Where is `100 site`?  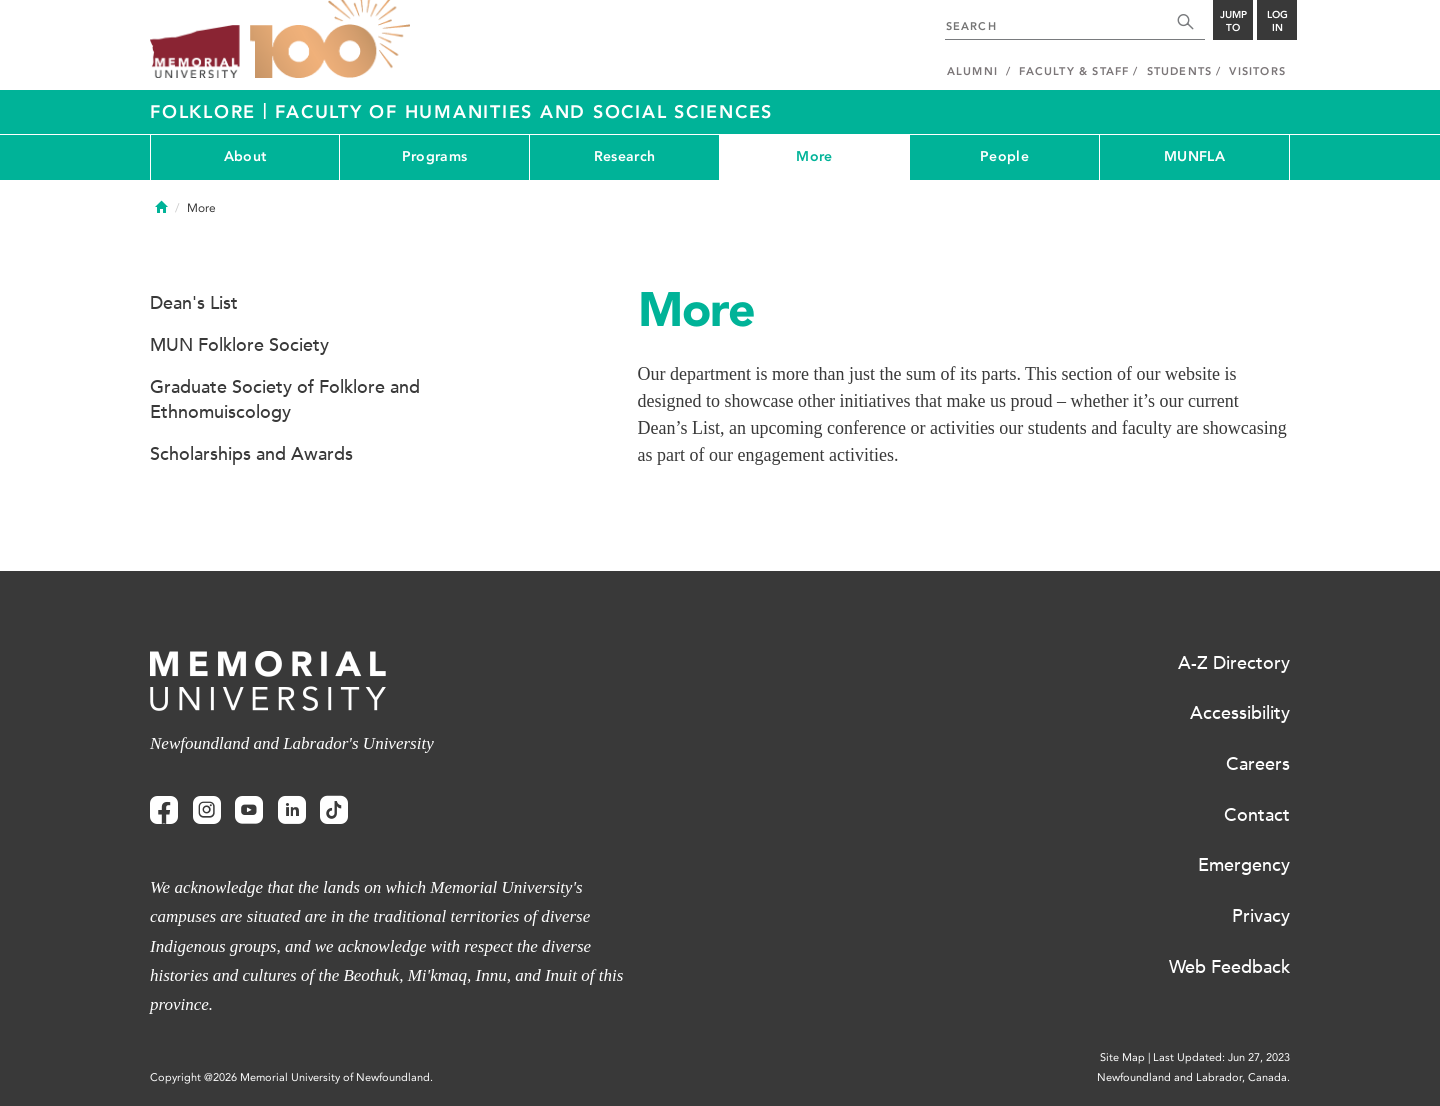
100 site is located at coordinates (330, 40).